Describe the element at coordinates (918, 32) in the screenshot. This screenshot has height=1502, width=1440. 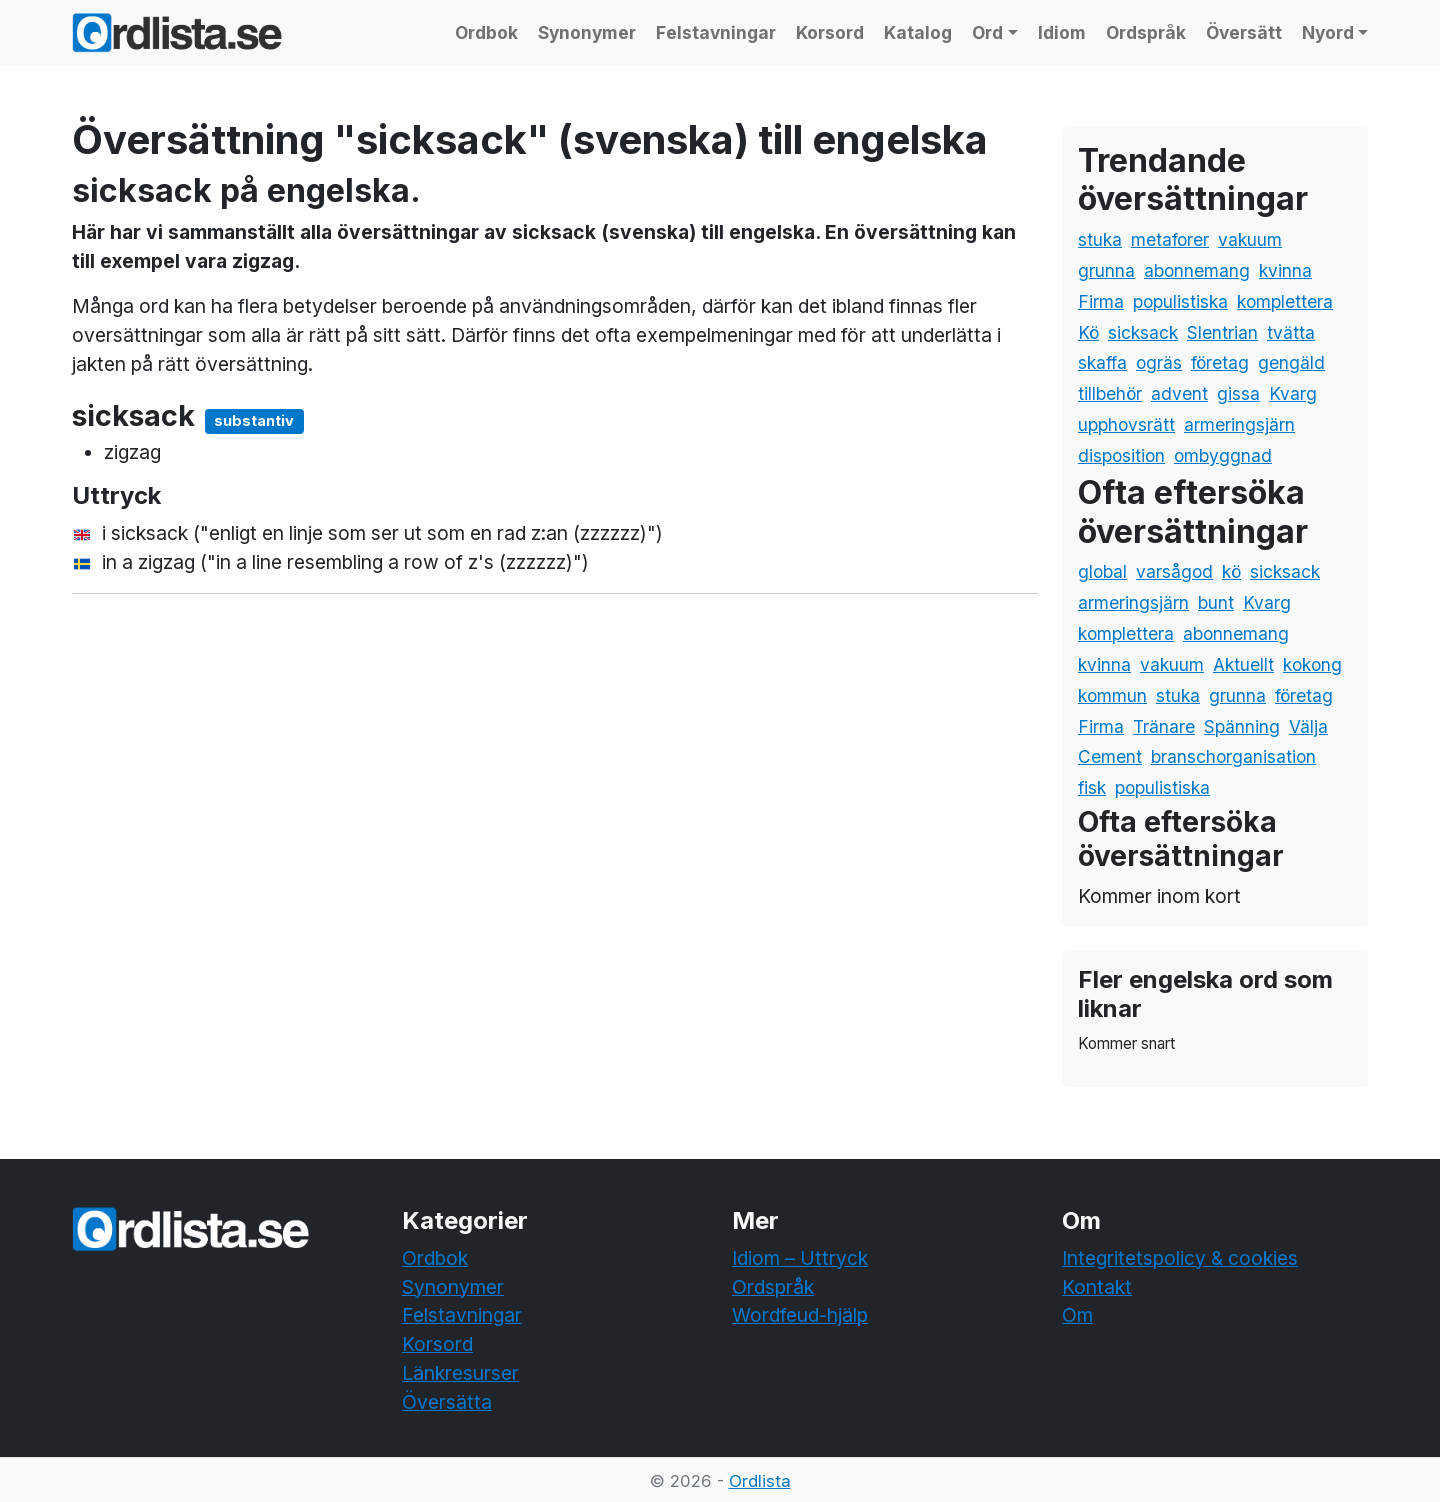
I see `Katalog` at that location.